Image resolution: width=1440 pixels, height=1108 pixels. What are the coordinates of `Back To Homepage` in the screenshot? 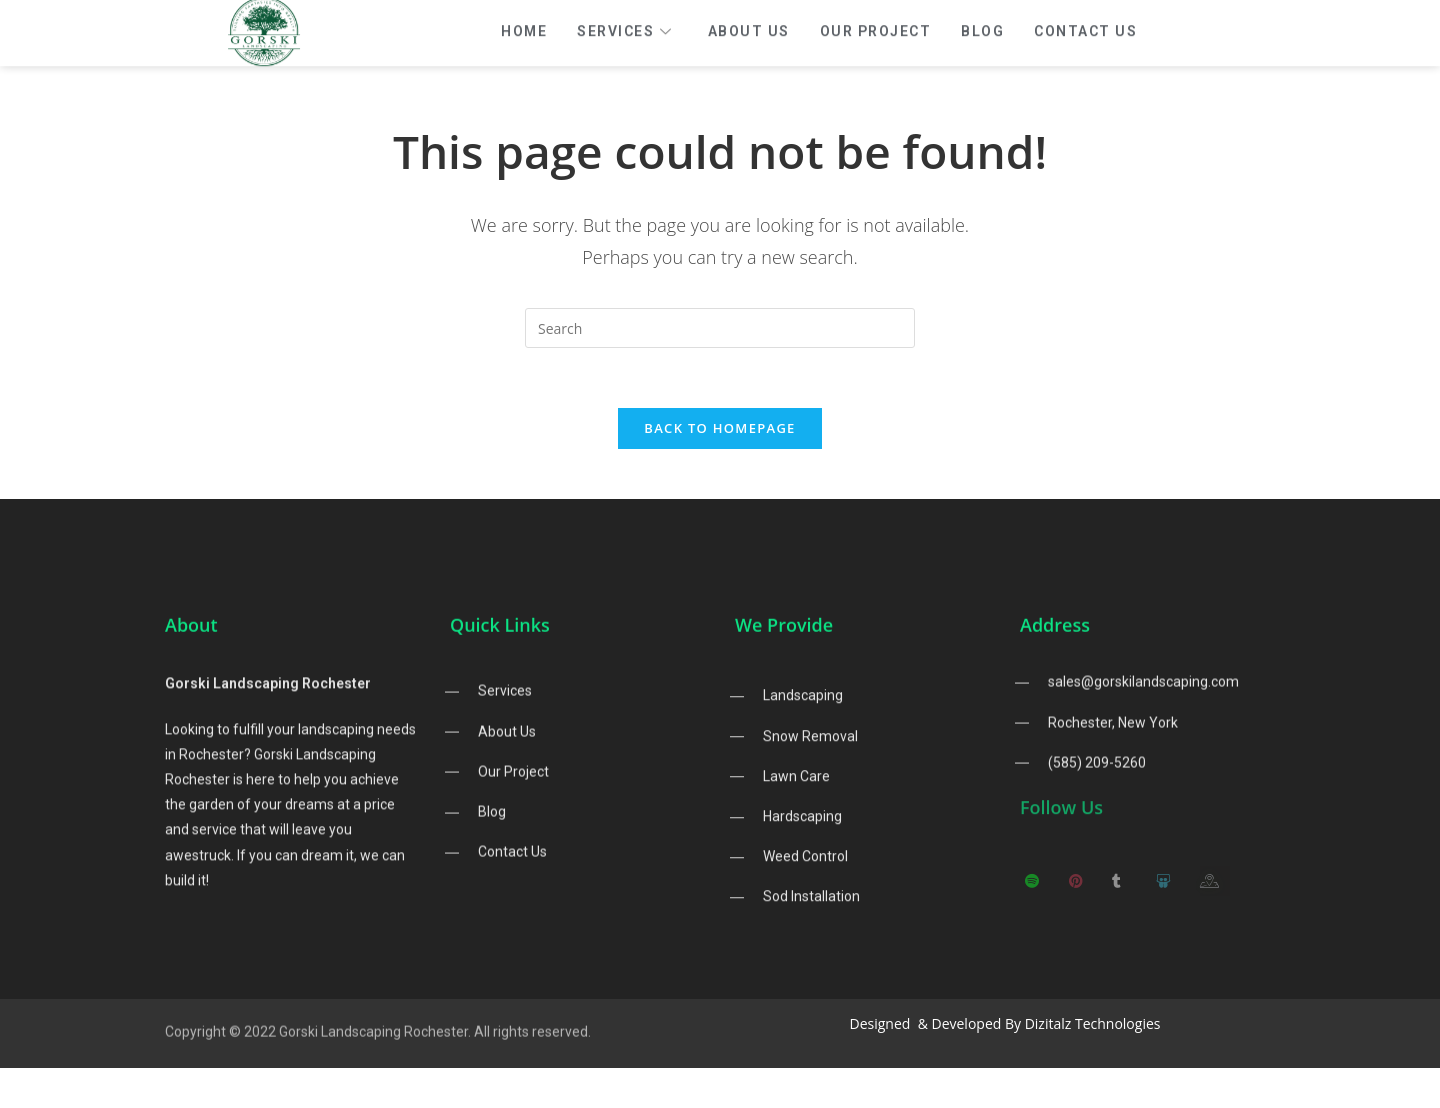 It's located at (719, 428).